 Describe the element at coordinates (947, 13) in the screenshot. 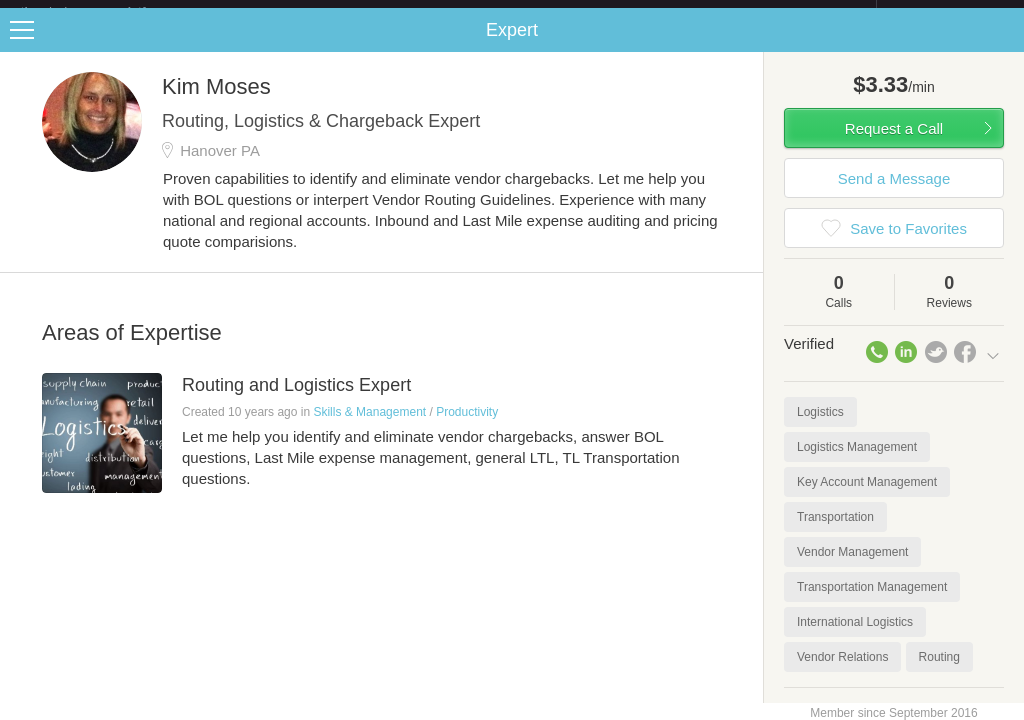

I see `about startups.com` at that location.